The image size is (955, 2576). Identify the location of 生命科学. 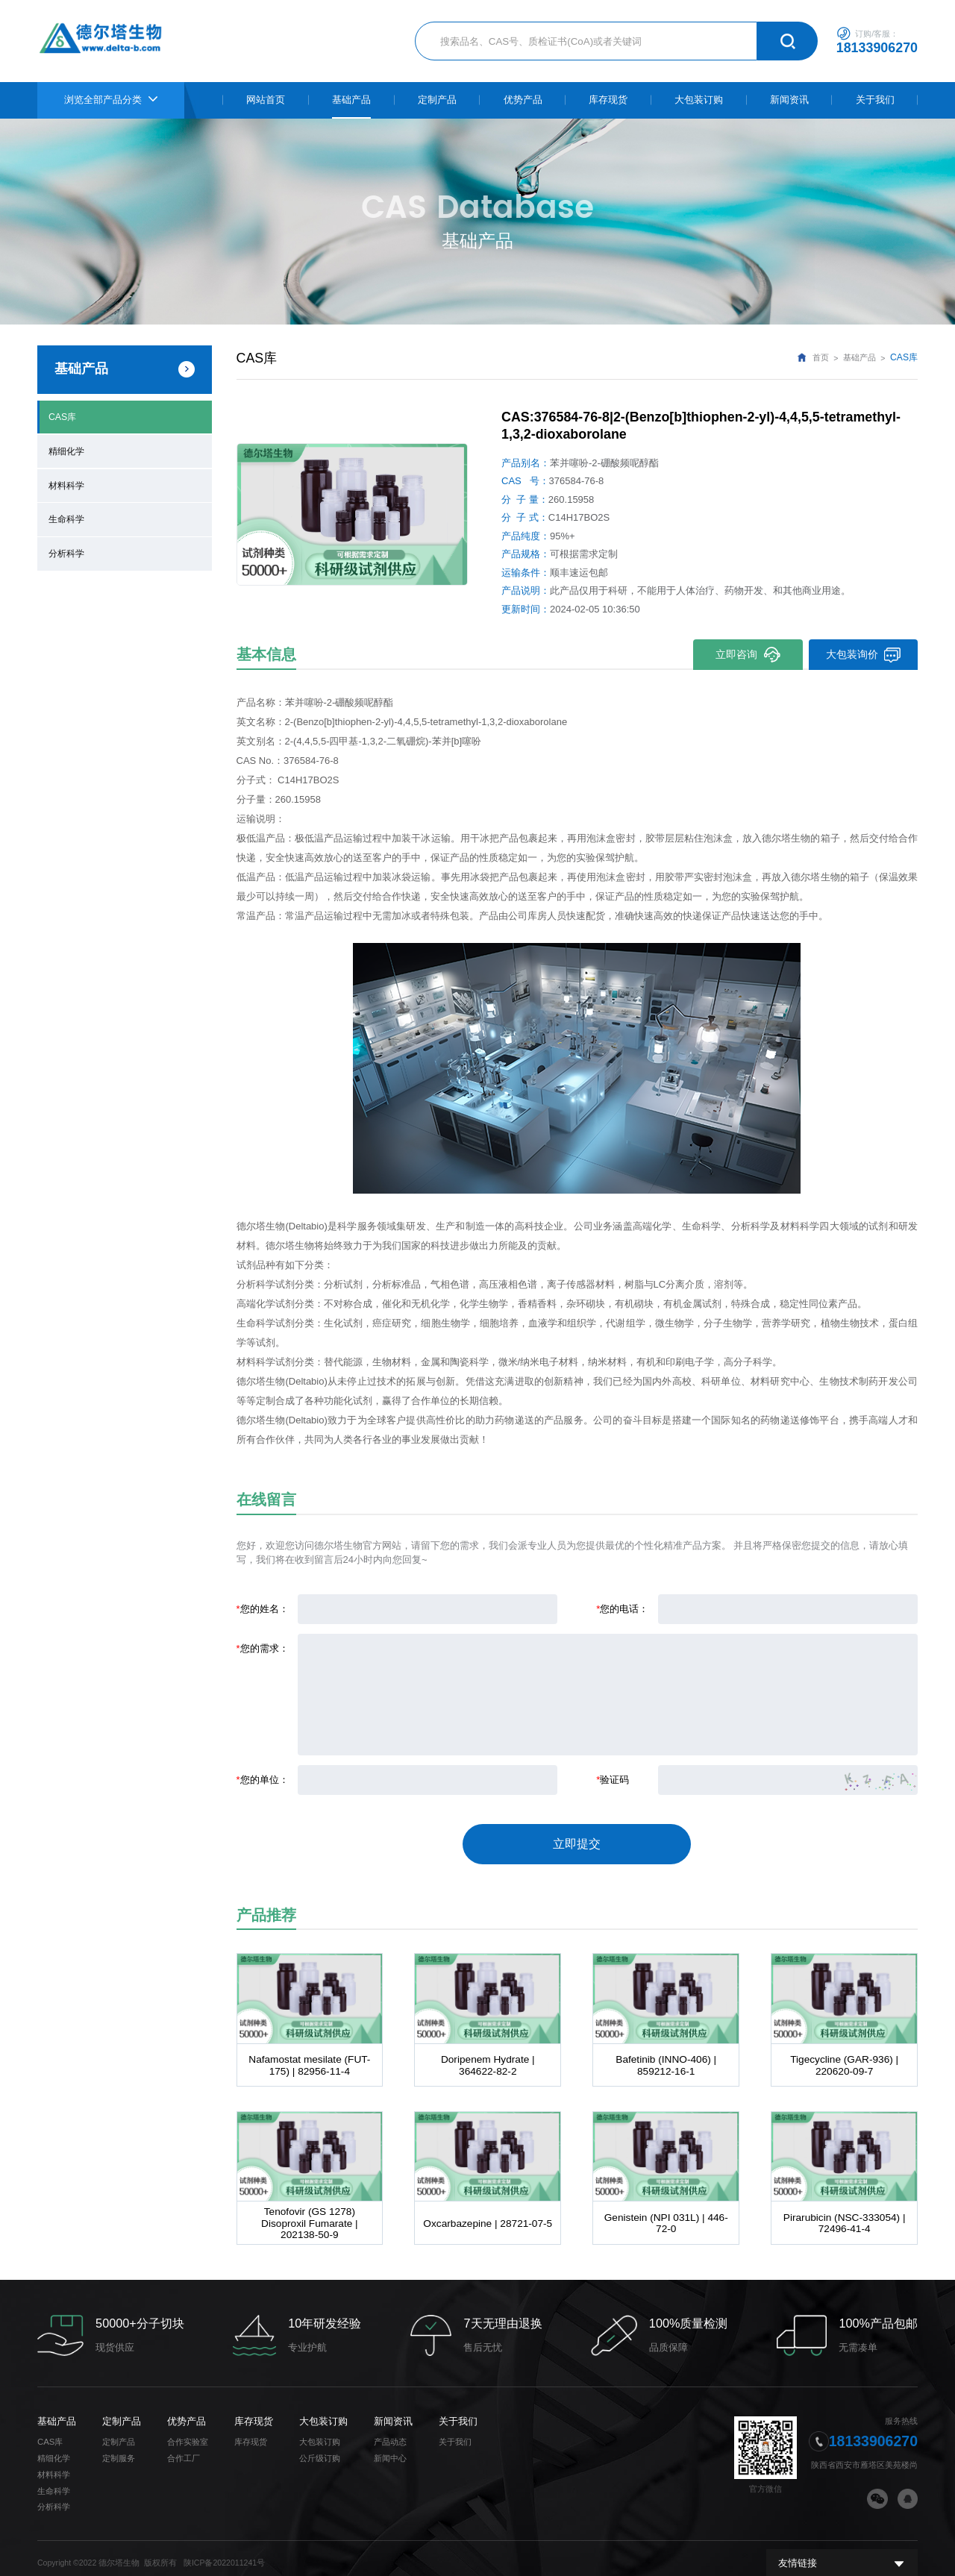
(66, 514).